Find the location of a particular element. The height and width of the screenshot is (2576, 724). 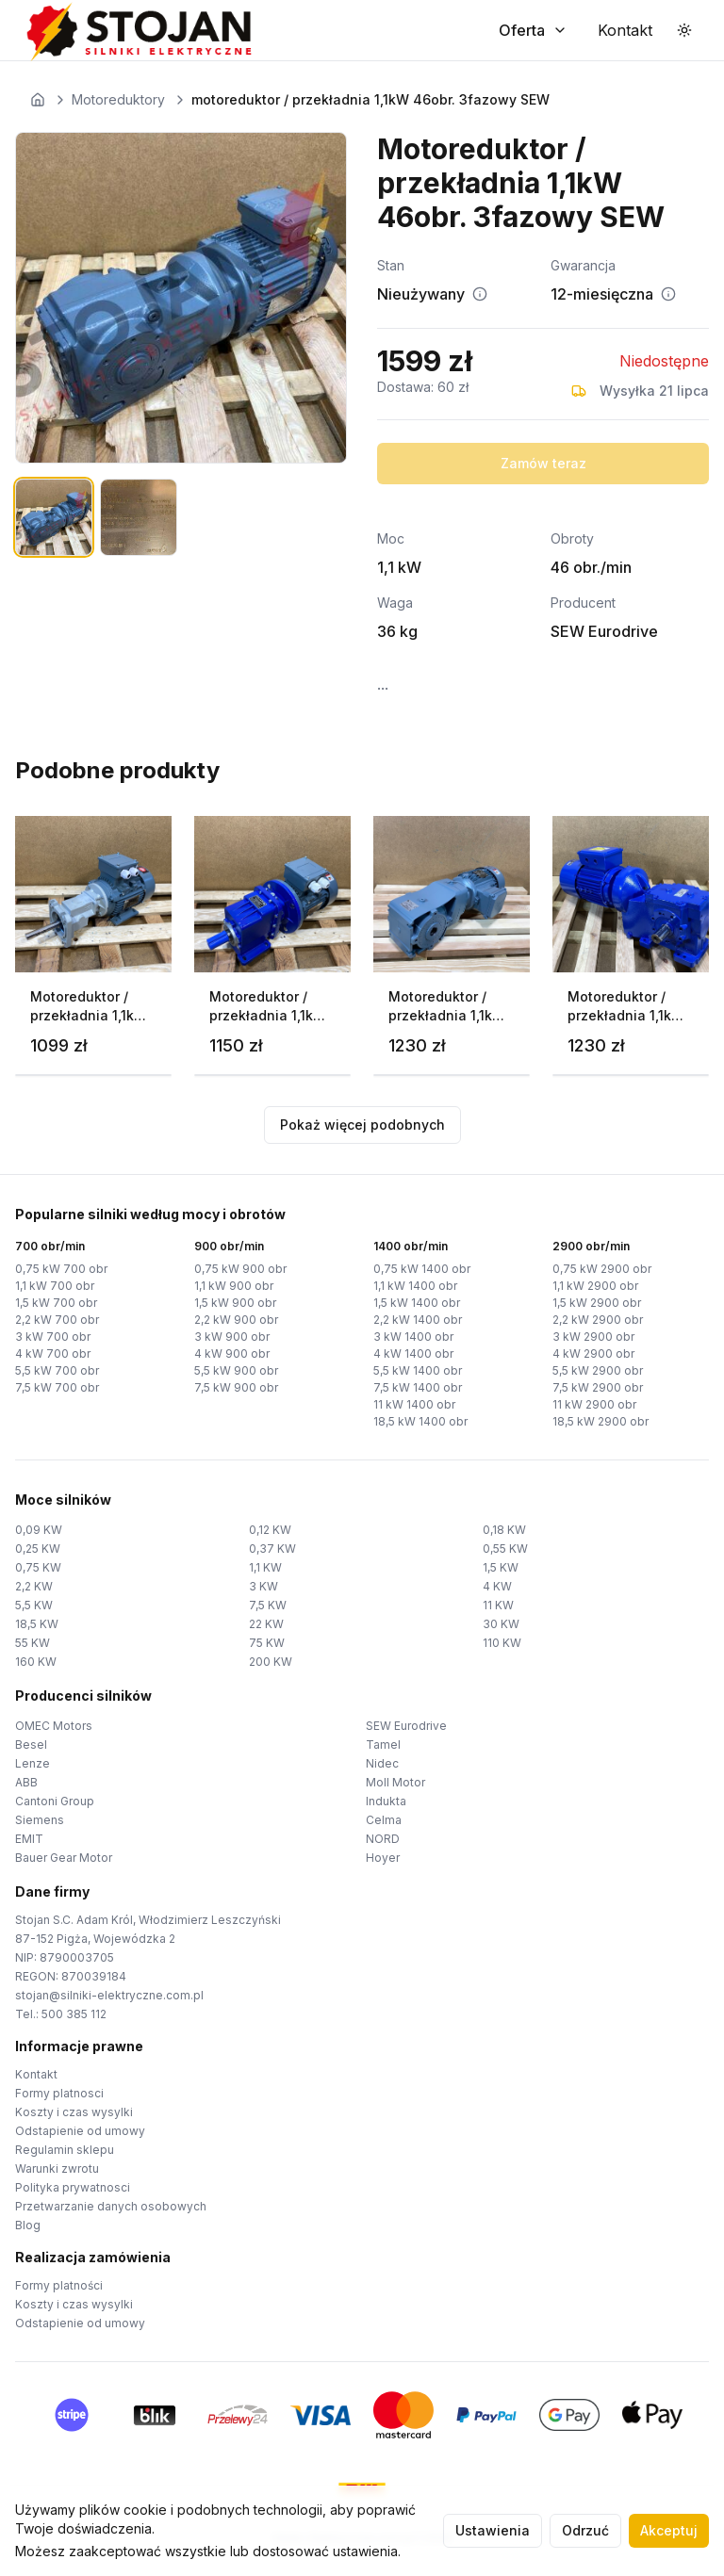

Lenze is located at coordinates (32, 1763).